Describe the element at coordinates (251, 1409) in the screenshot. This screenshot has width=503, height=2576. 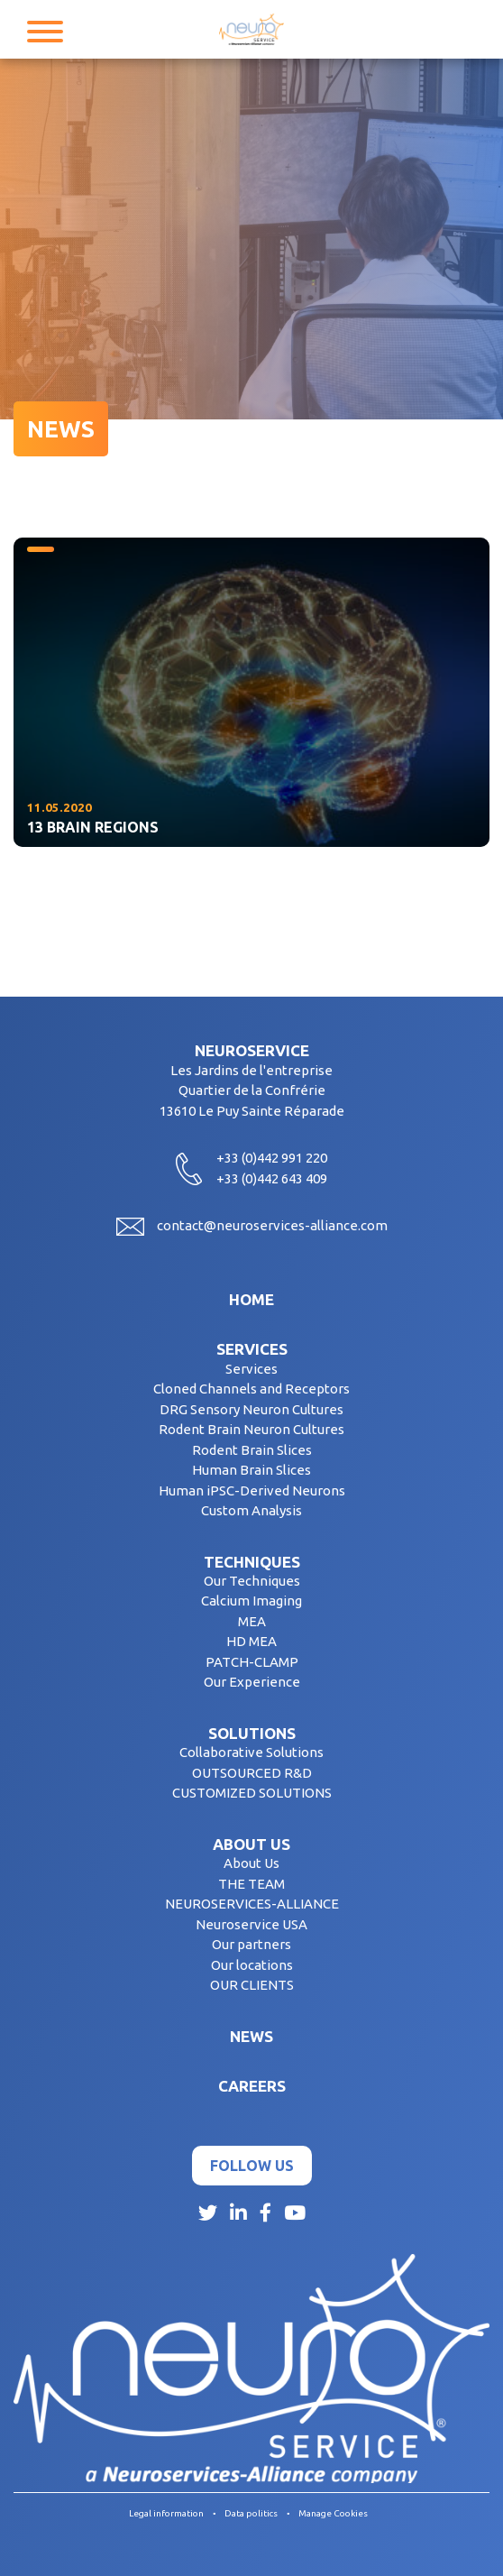
I see `DRG Sensory Neuron Cultures` at that location.